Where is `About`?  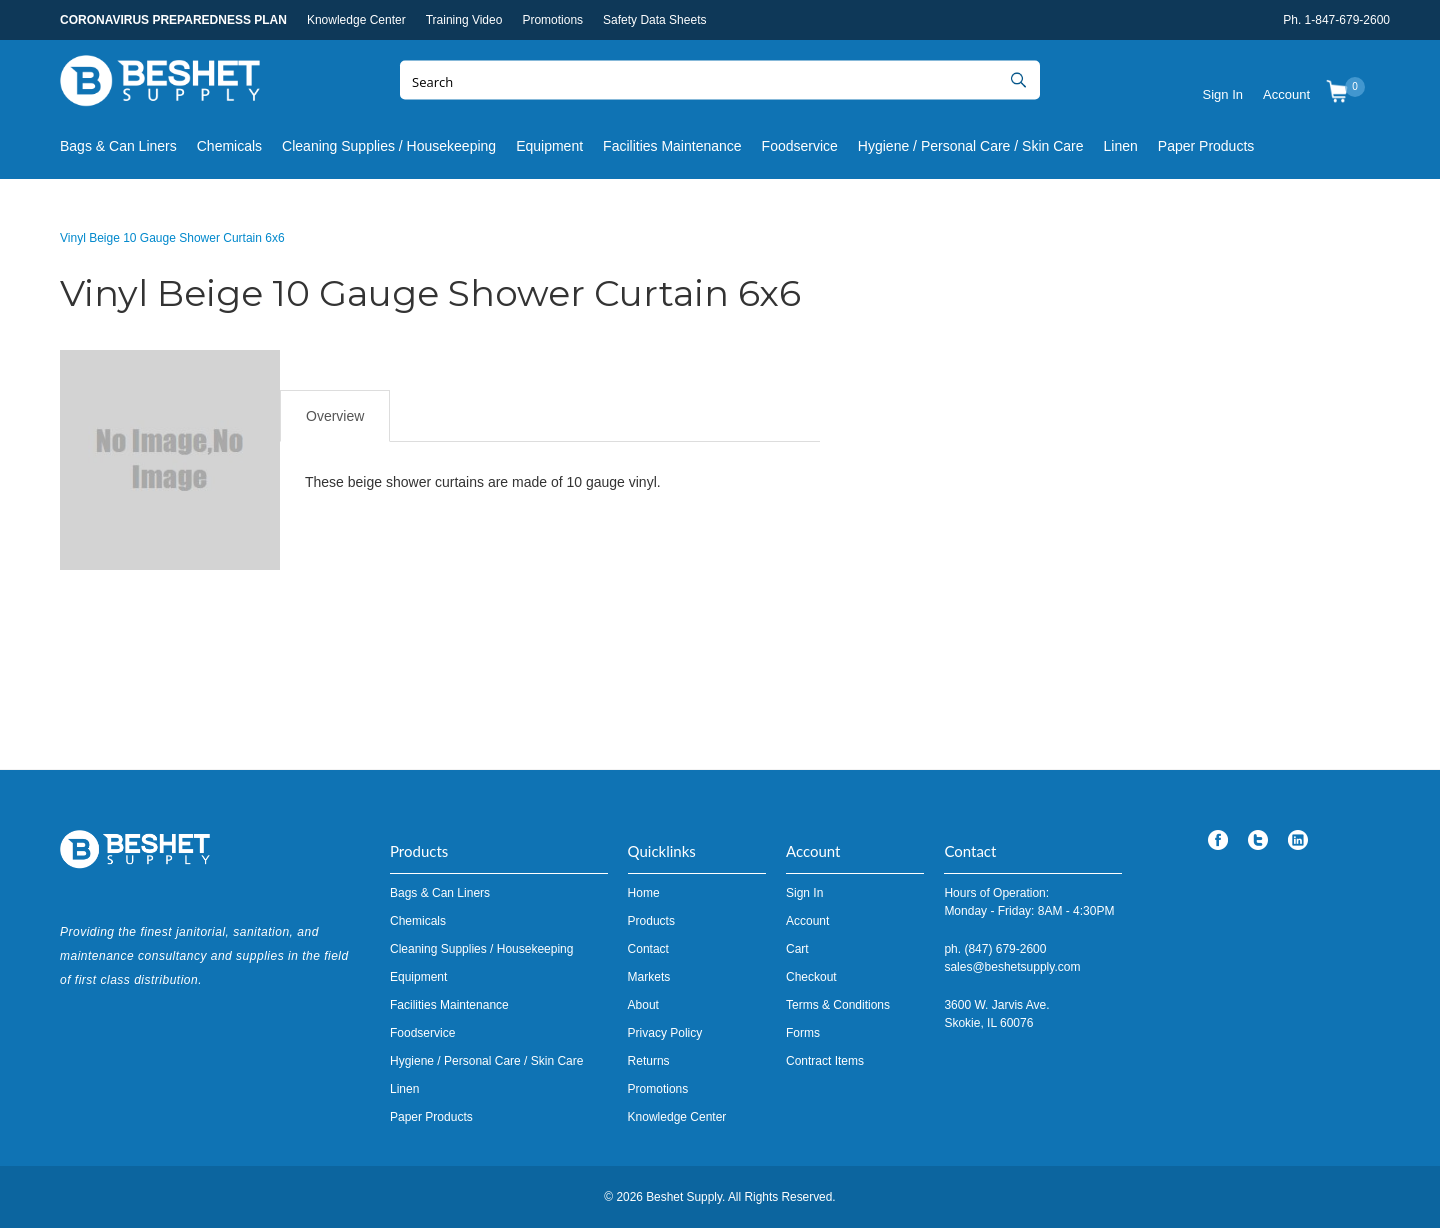 About is located at coordinates (643, 1005).